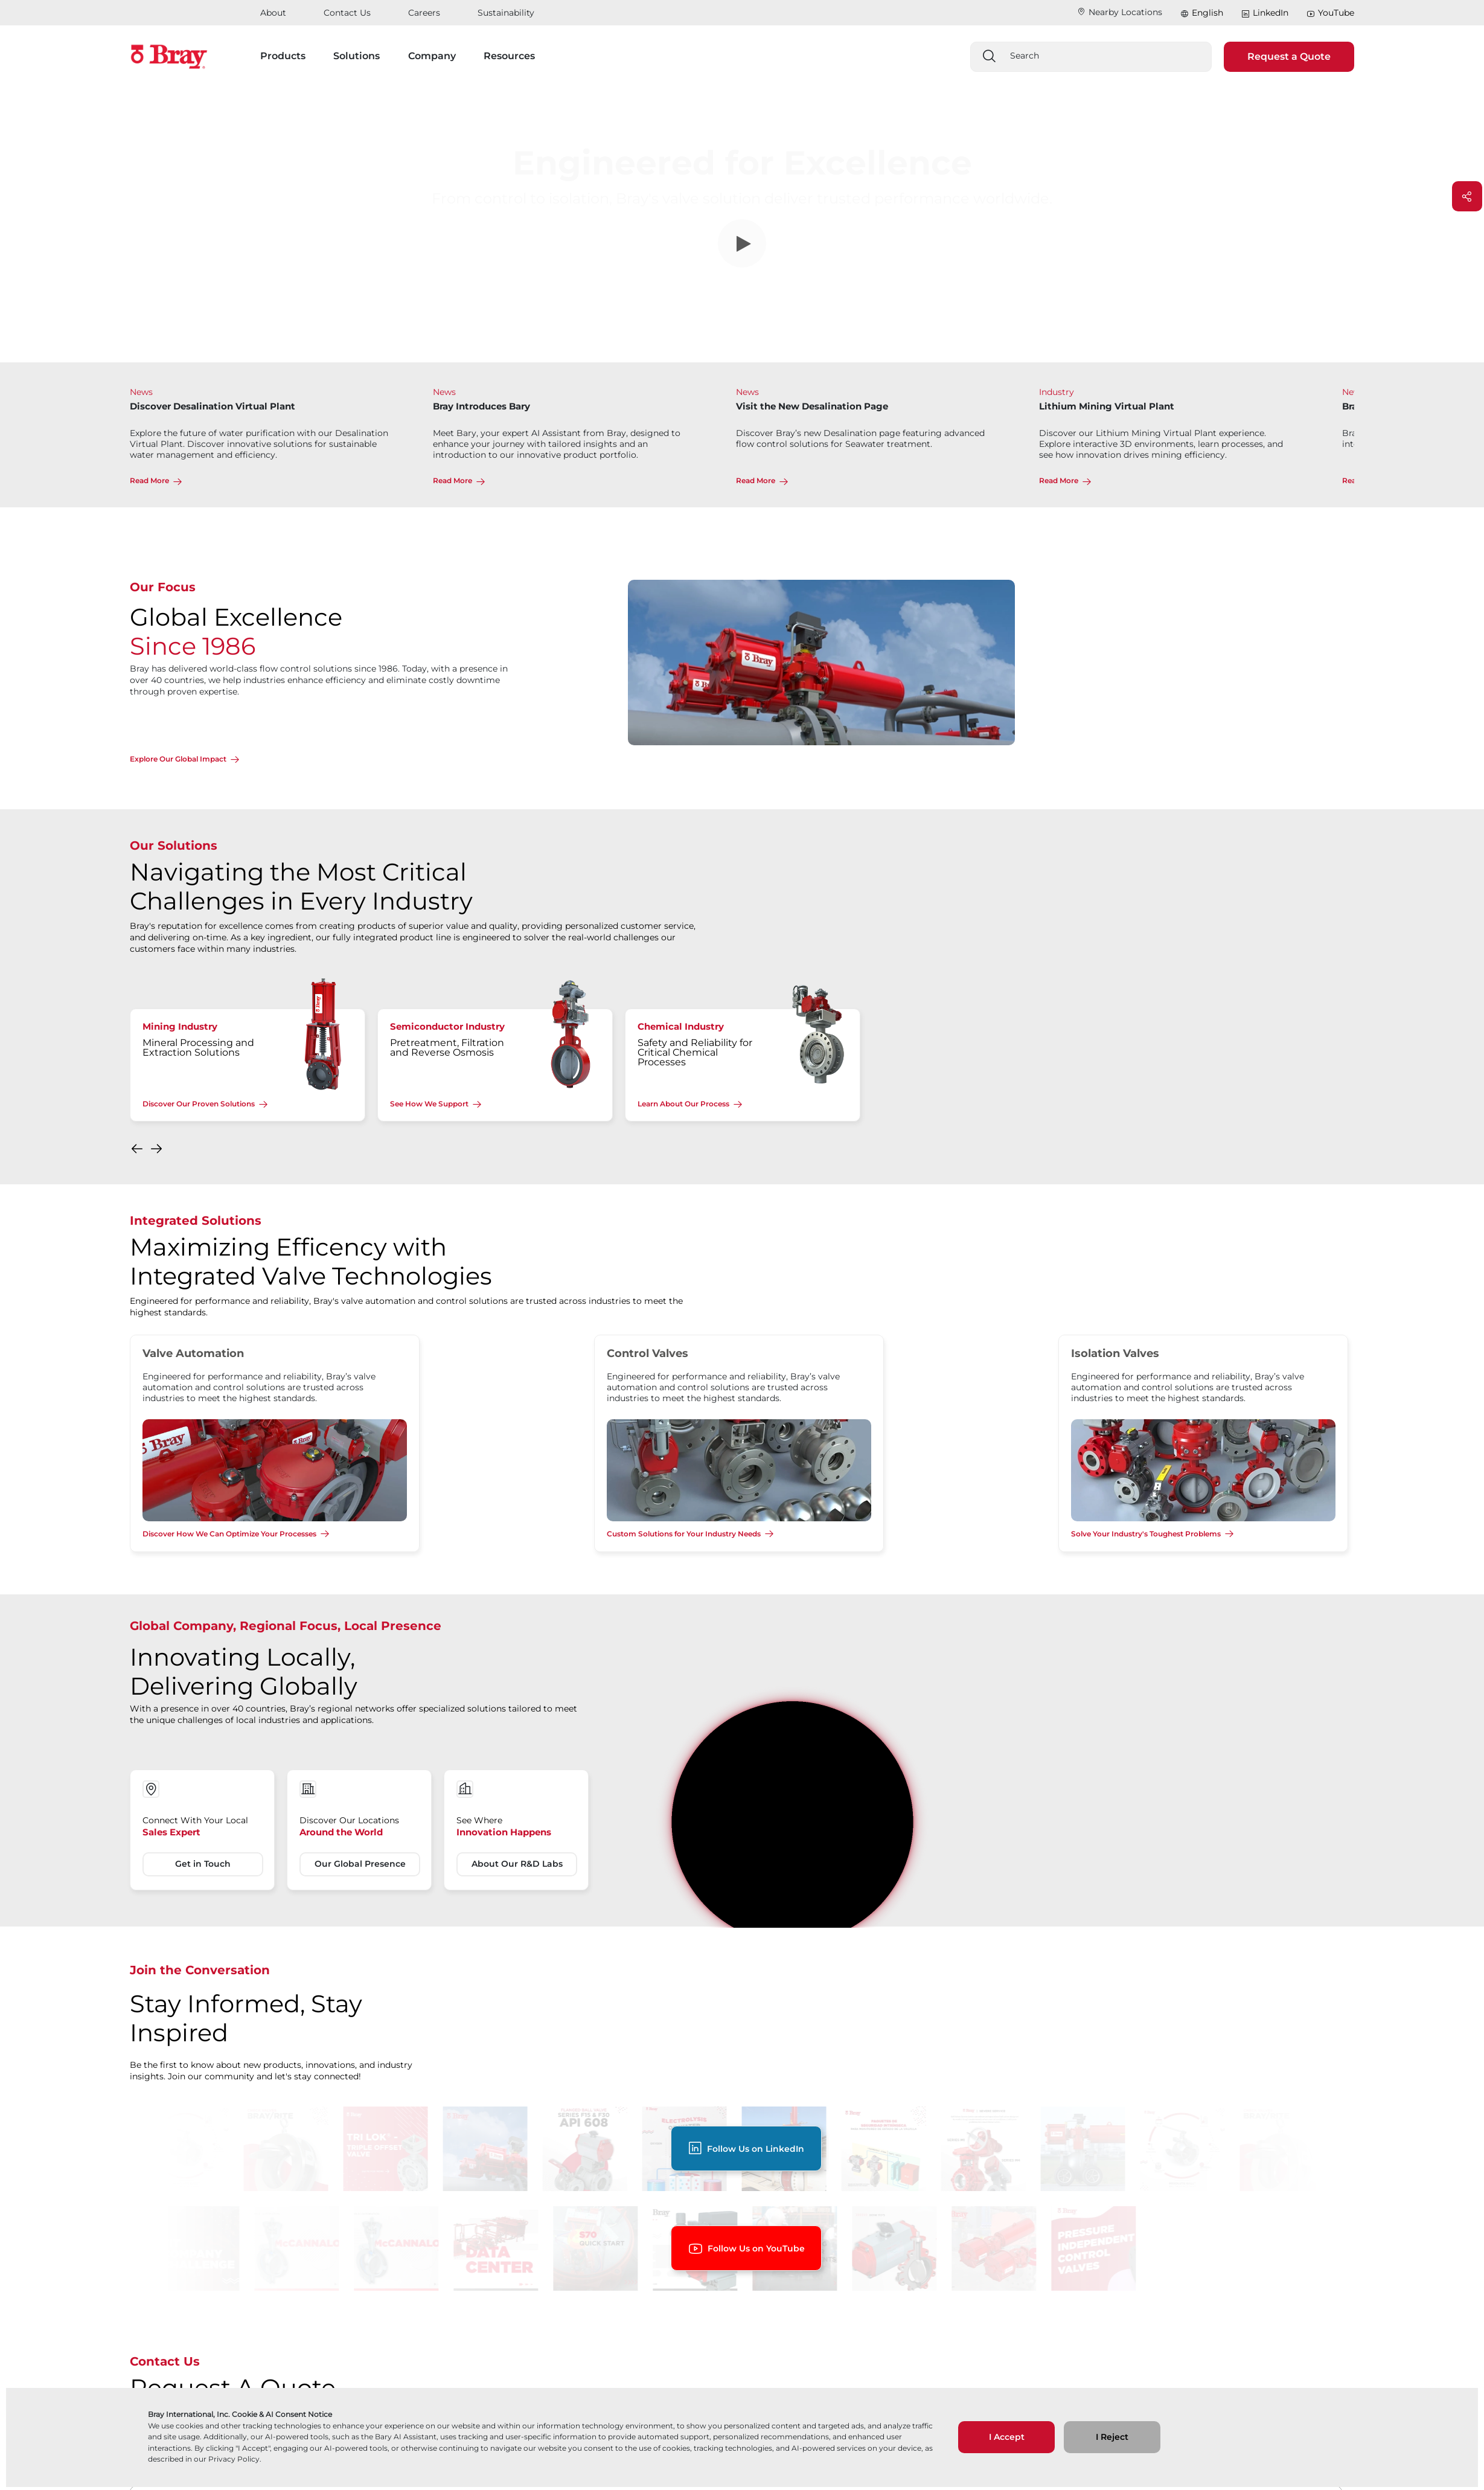  What do you see at coordinates (432, 56) in the screenshot?
I see `Company [button]` at bounding box center [432, 56].